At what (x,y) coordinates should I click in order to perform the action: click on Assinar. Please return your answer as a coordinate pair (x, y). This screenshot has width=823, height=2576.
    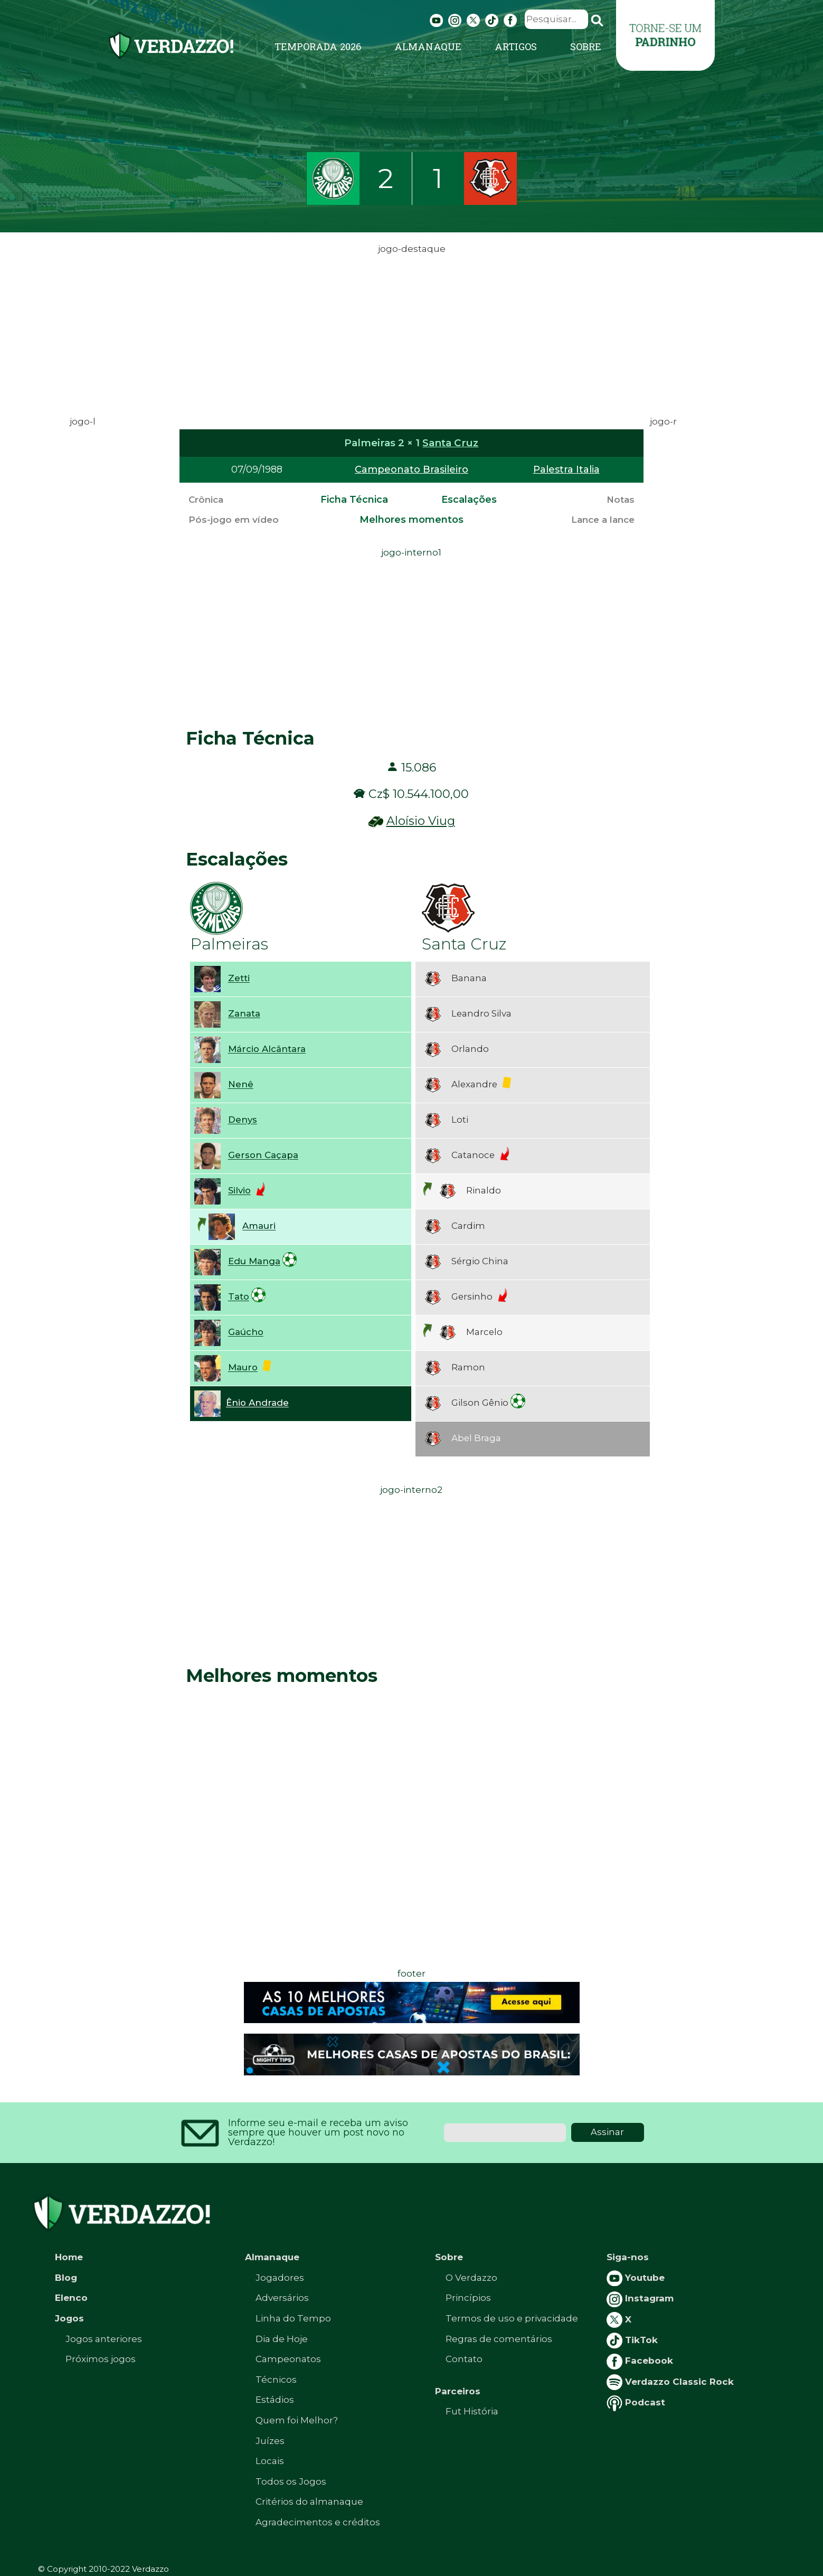
    Looking at the image, I should click on (607, 2132).